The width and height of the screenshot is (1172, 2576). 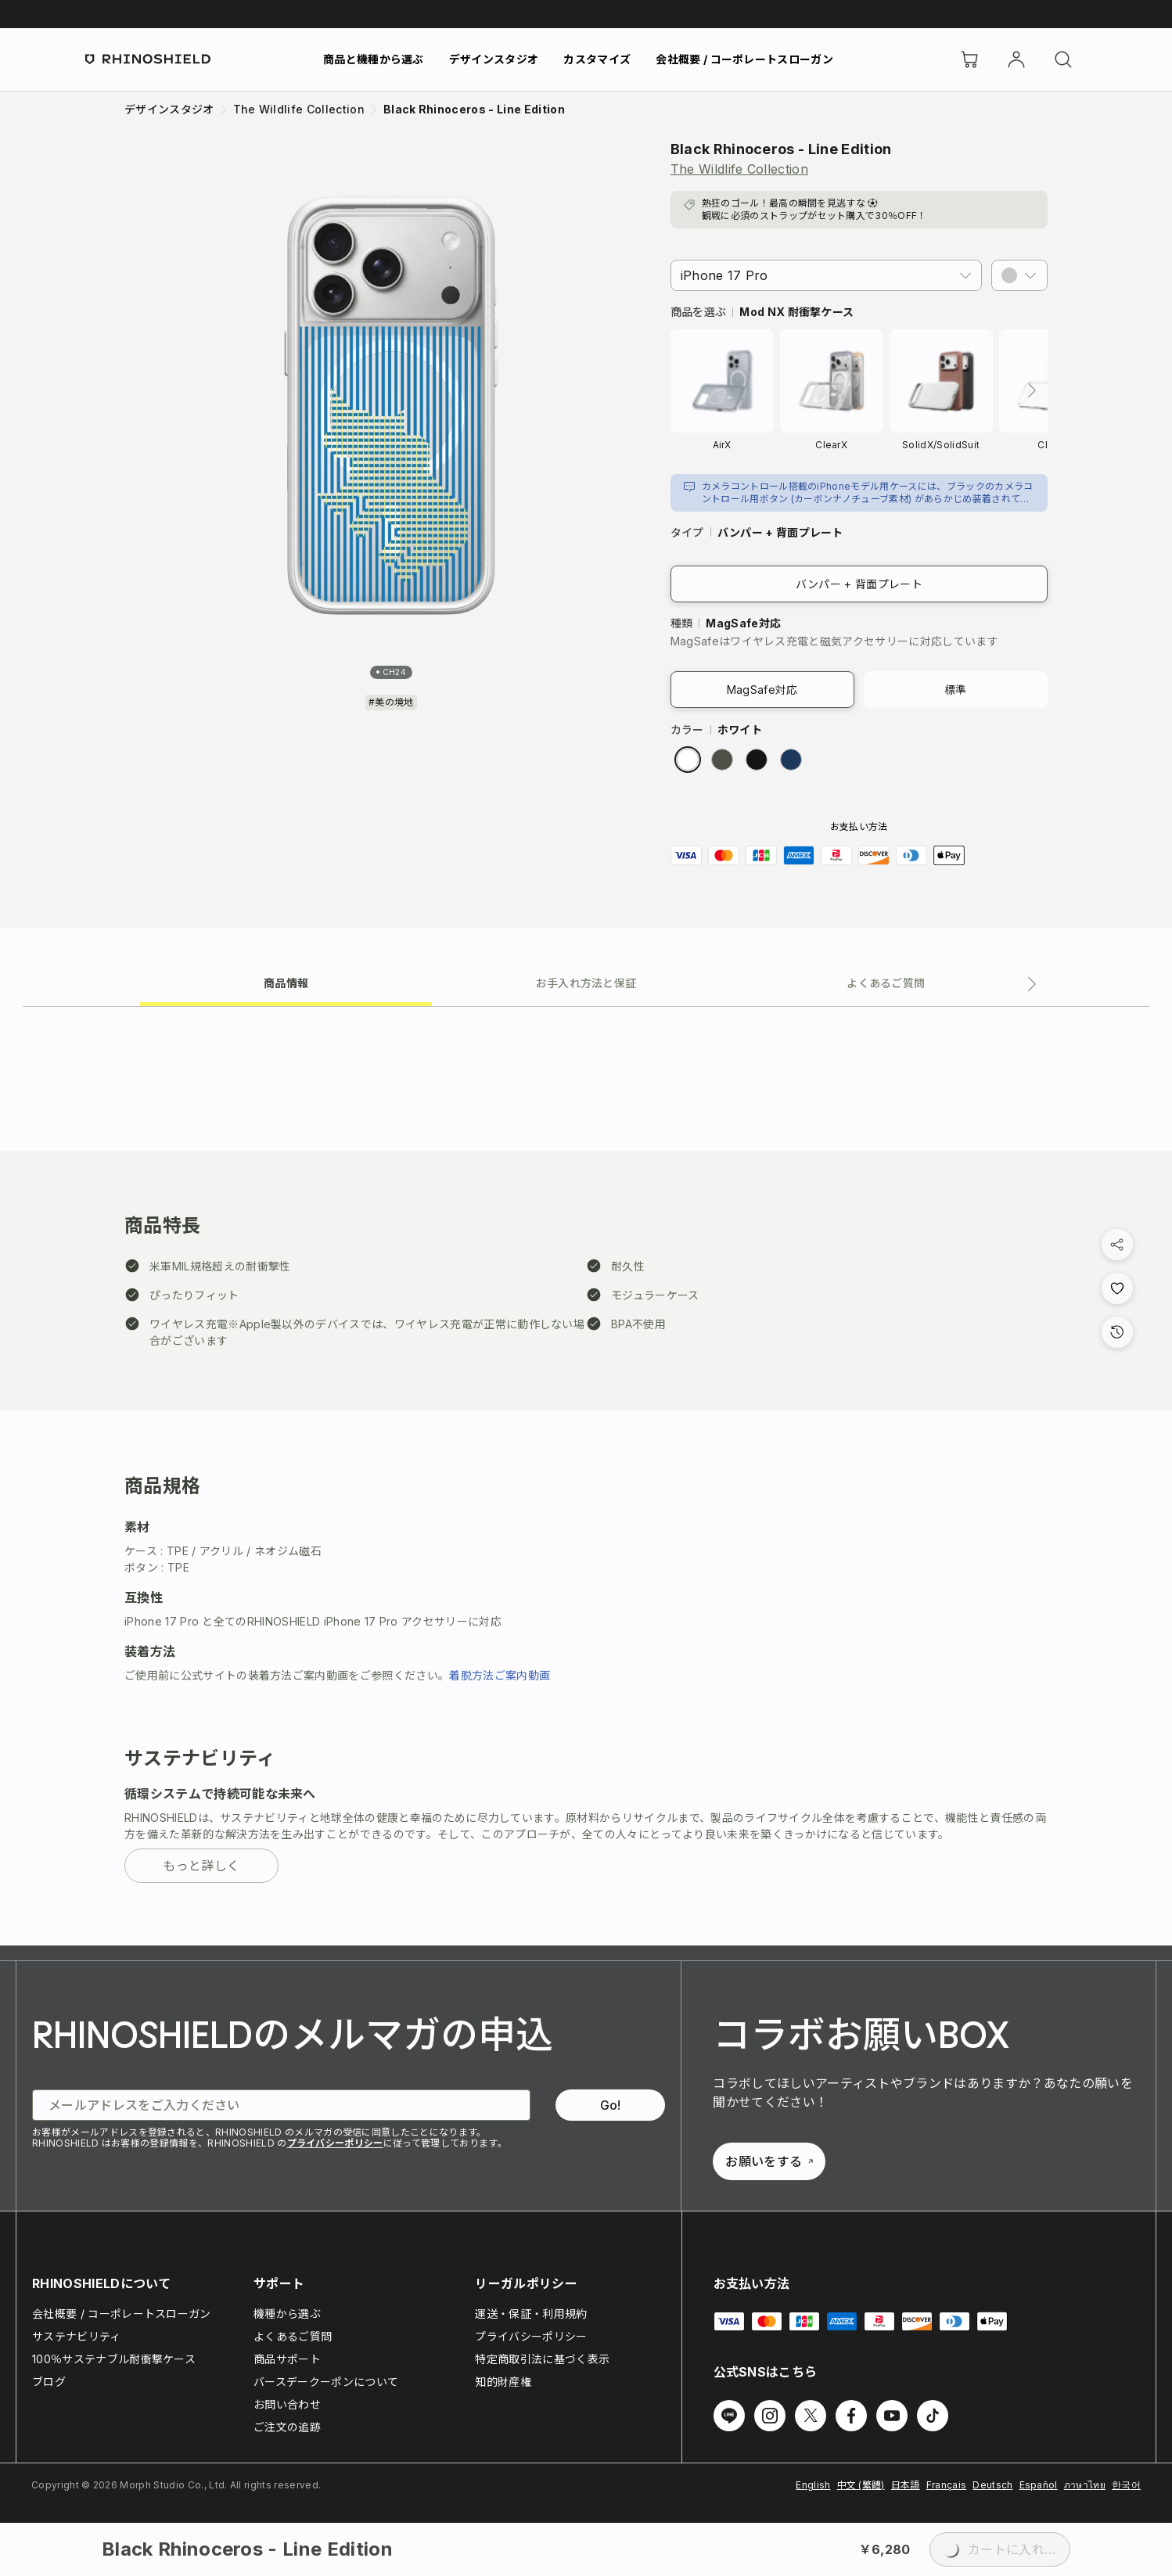 What do you see at coordinates (287, 2427) in the screenshot?
I see `ご注文の追跡` at bounding box center [287, 2427].